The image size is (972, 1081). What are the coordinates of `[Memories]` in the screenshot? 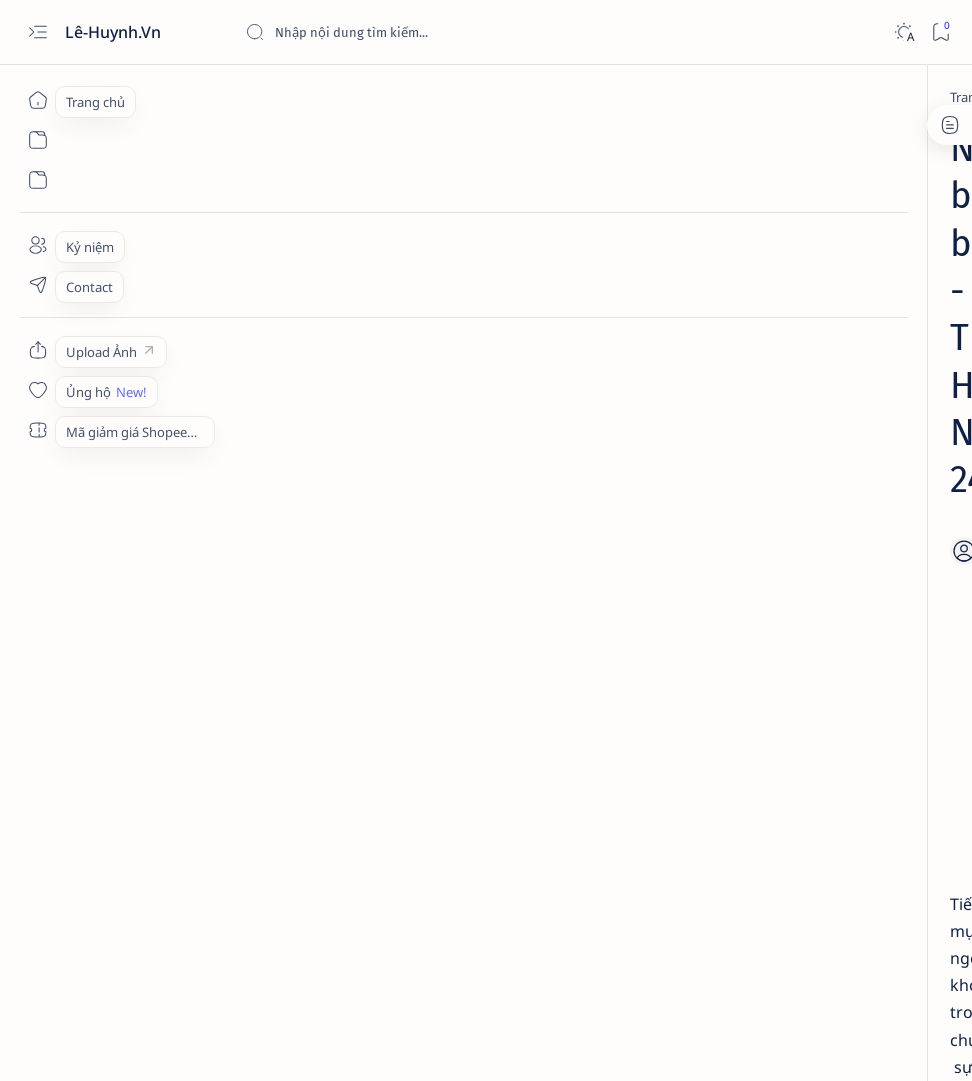 It's located at (207, 97).